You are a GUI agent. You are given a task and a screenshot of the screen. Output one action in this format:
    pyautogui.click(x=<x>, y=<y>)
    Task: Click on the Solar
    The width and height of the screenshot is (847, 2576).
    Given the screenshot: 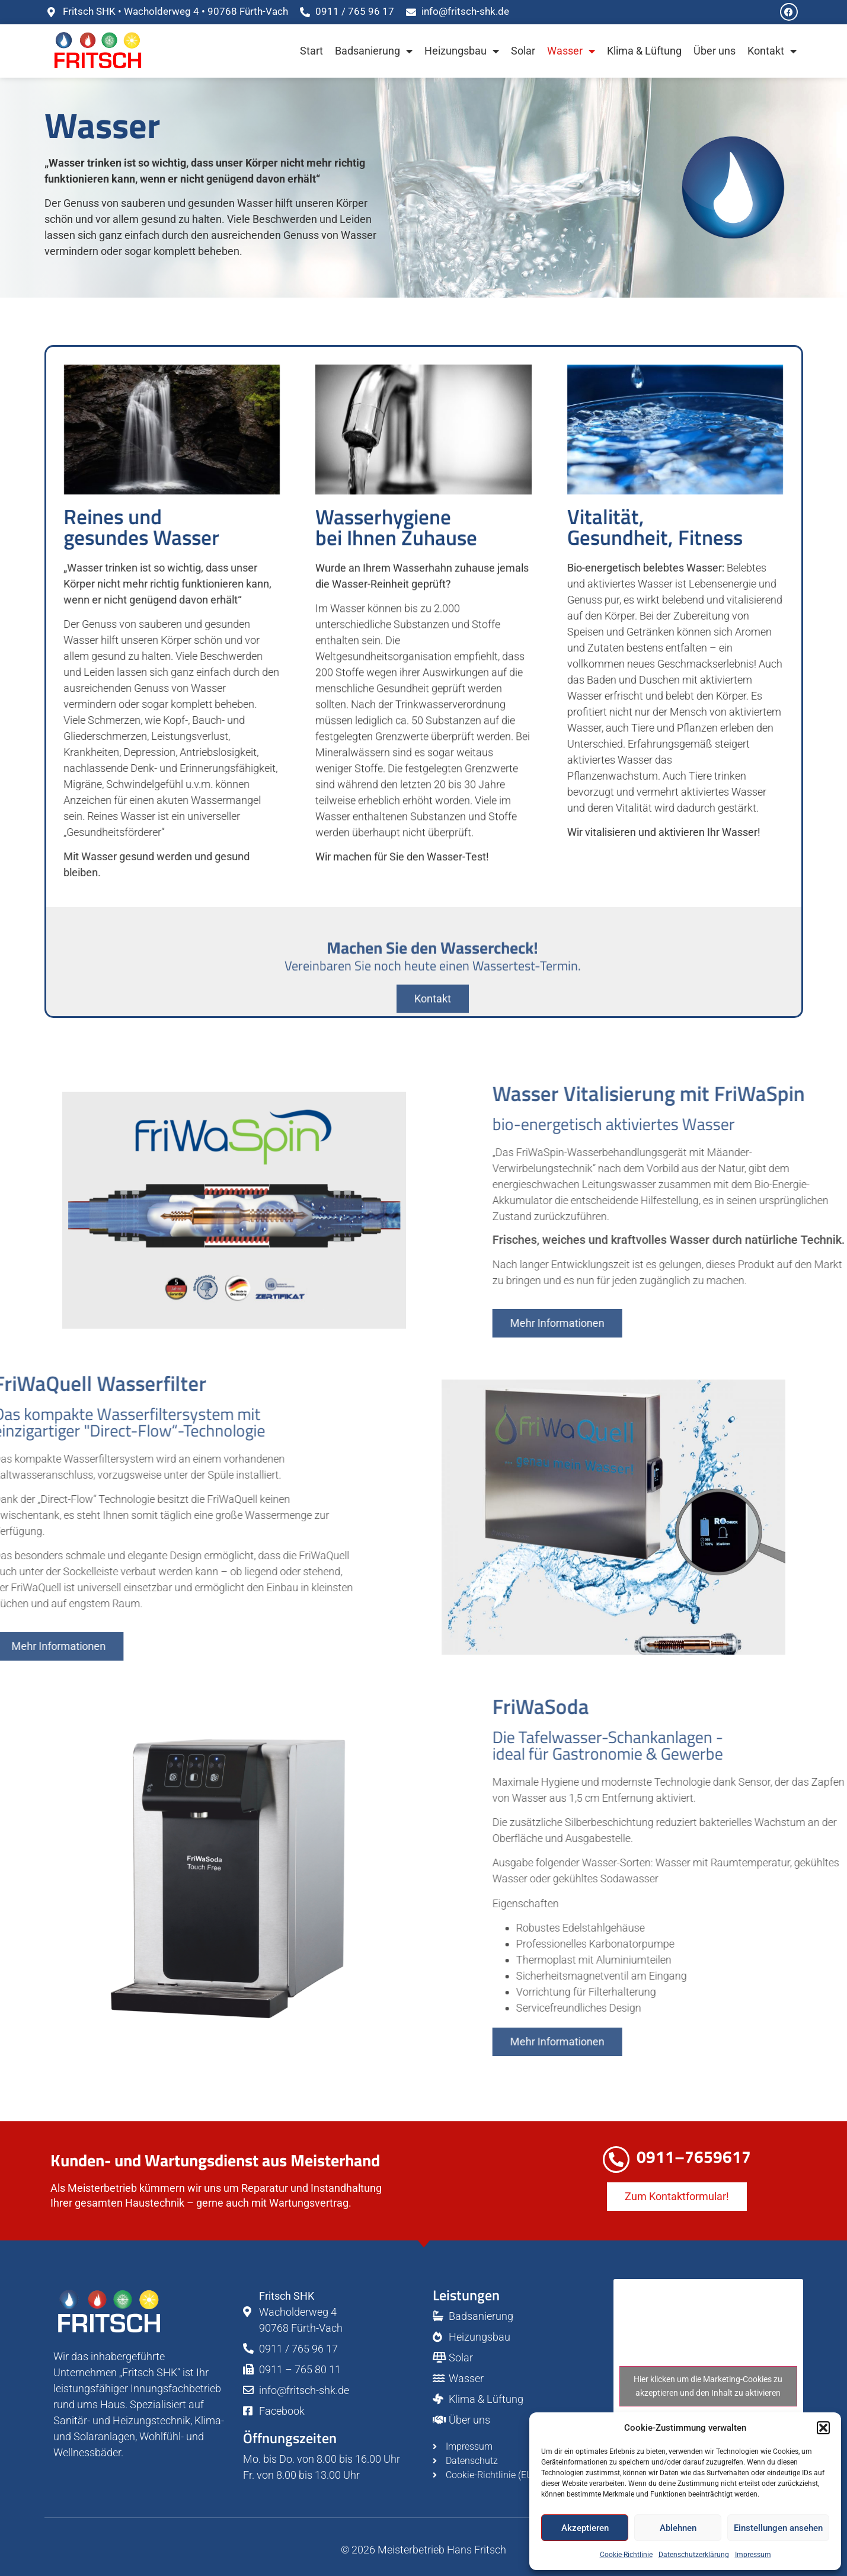 What is the action you would take?
    pyautogui.click(x=523, y=50)
    